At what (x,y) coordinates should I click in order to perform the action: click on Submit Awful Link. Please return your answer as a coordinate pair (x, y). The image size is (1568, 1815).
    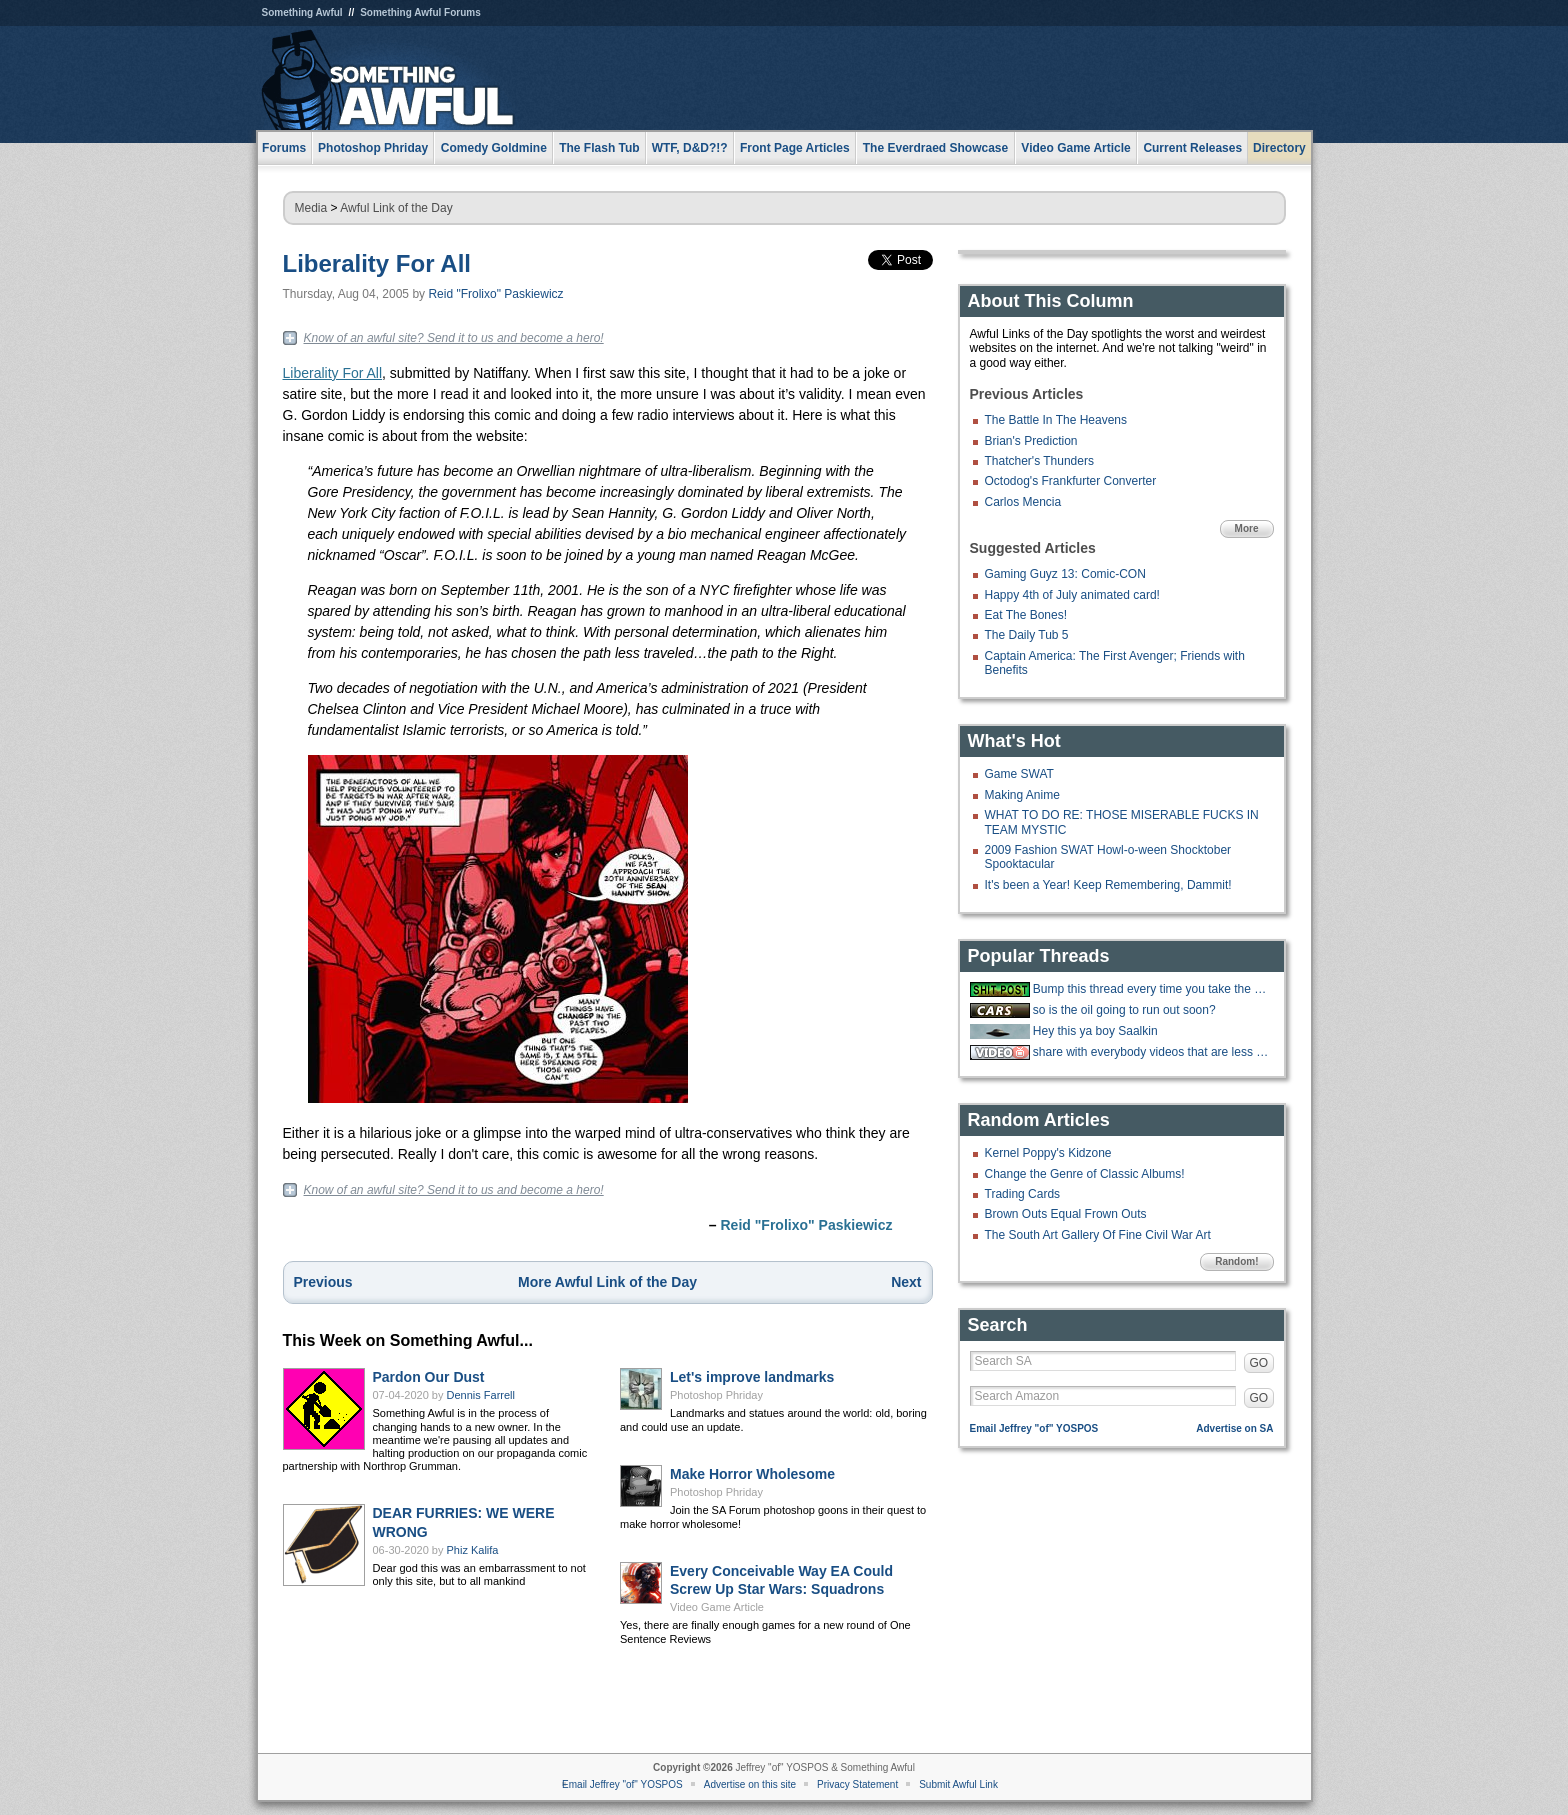
    Looking at the image, I should click on (958, 1784).